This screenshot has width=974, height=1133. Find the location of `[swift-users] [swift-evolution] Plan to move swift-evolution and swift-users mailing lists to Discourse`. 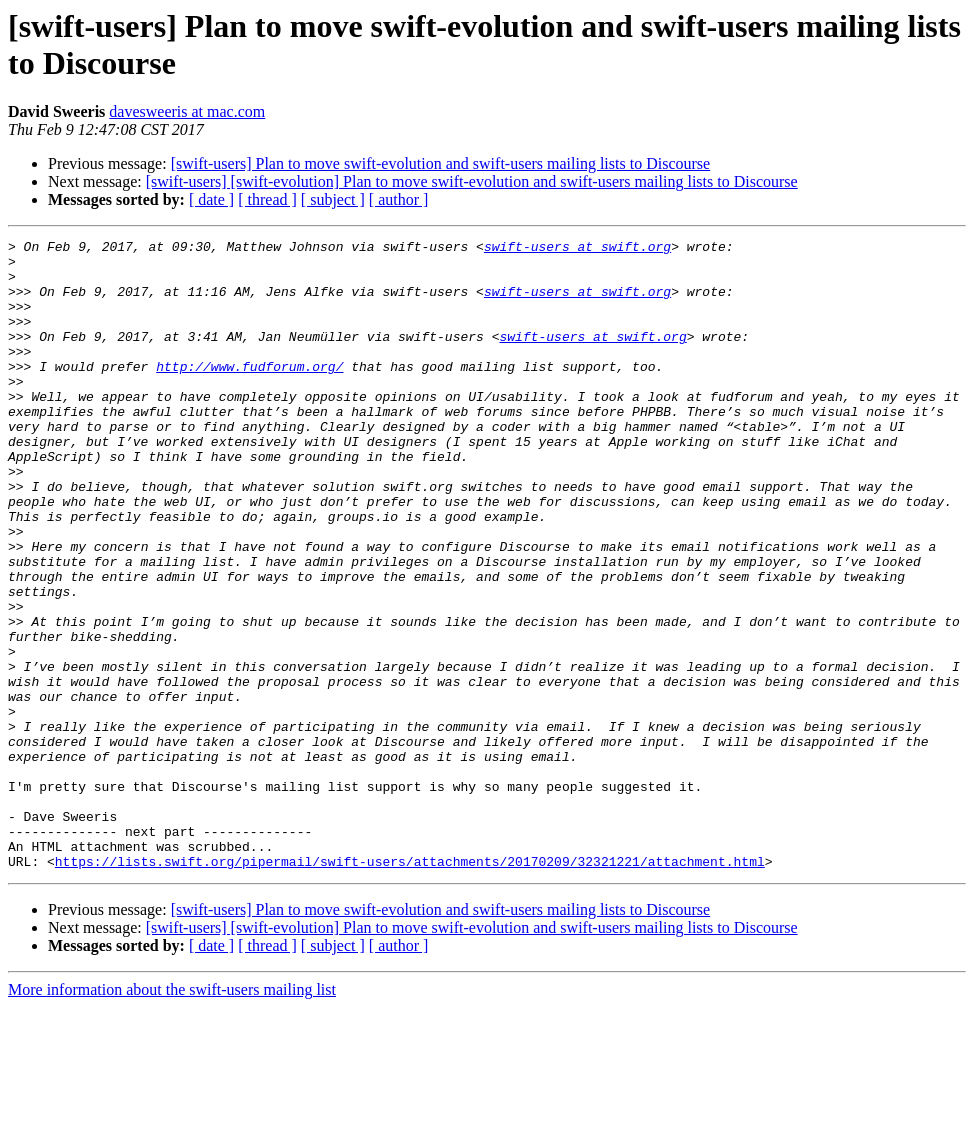

[swift-users] [swift-evolution] Plan to move swift-evolution and swift-users mailing lists to Discourse is located at coordinates (472, 181).